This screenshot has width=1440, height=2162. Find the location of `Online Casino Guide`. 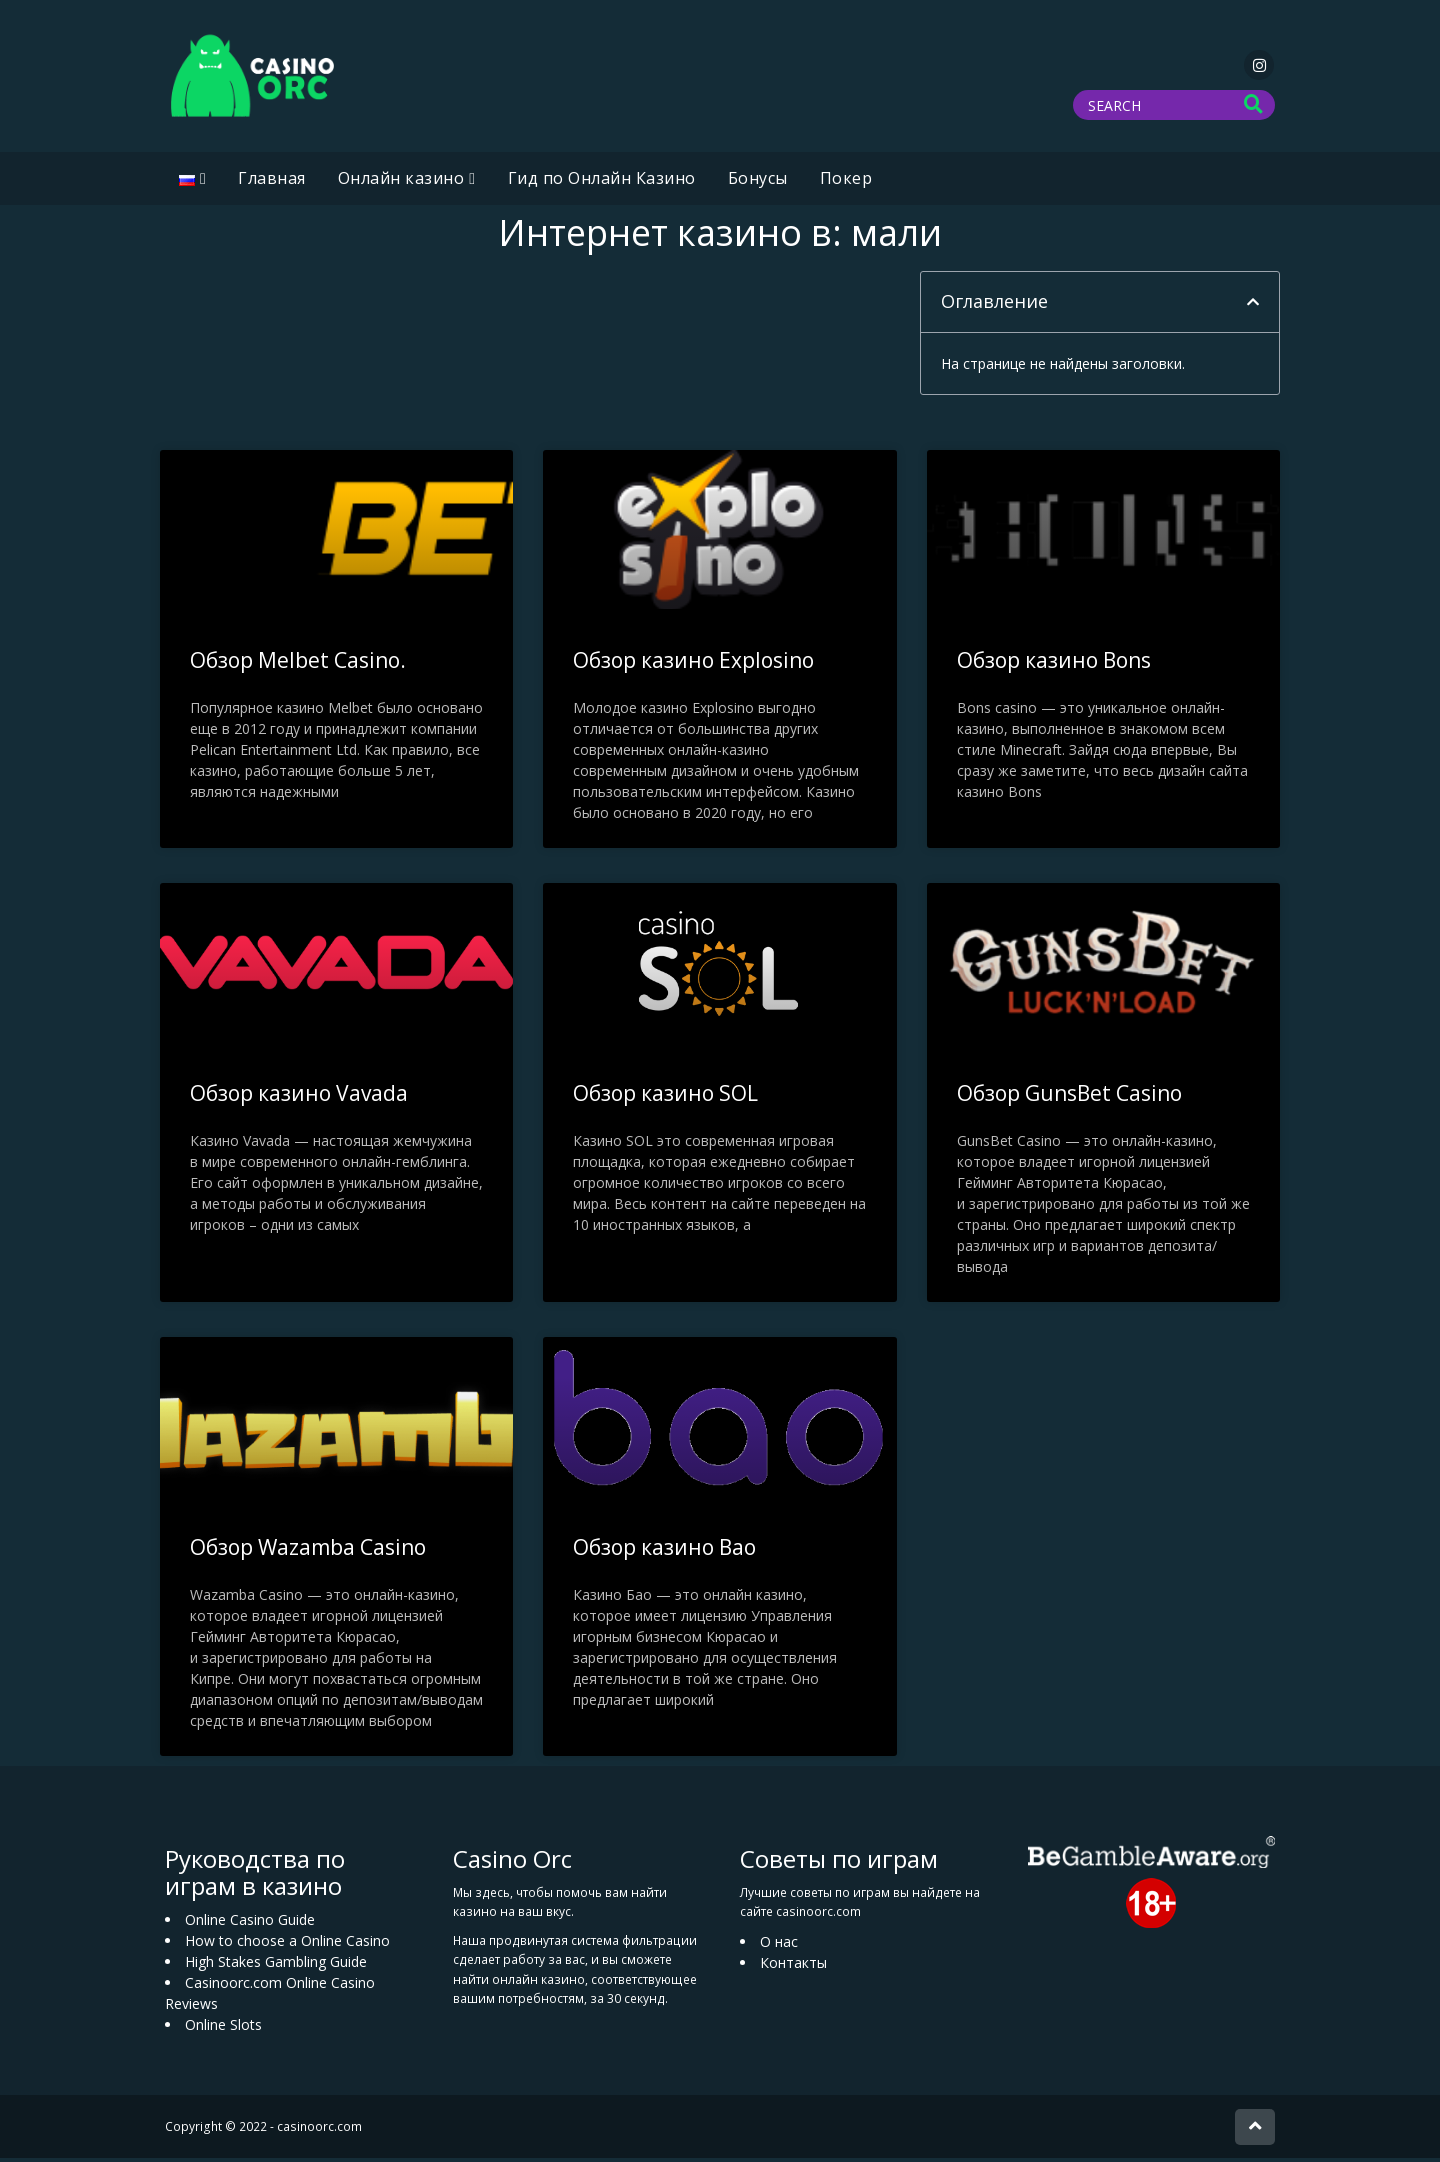

Online Casino Guide is located at coordinates (250, 1923).